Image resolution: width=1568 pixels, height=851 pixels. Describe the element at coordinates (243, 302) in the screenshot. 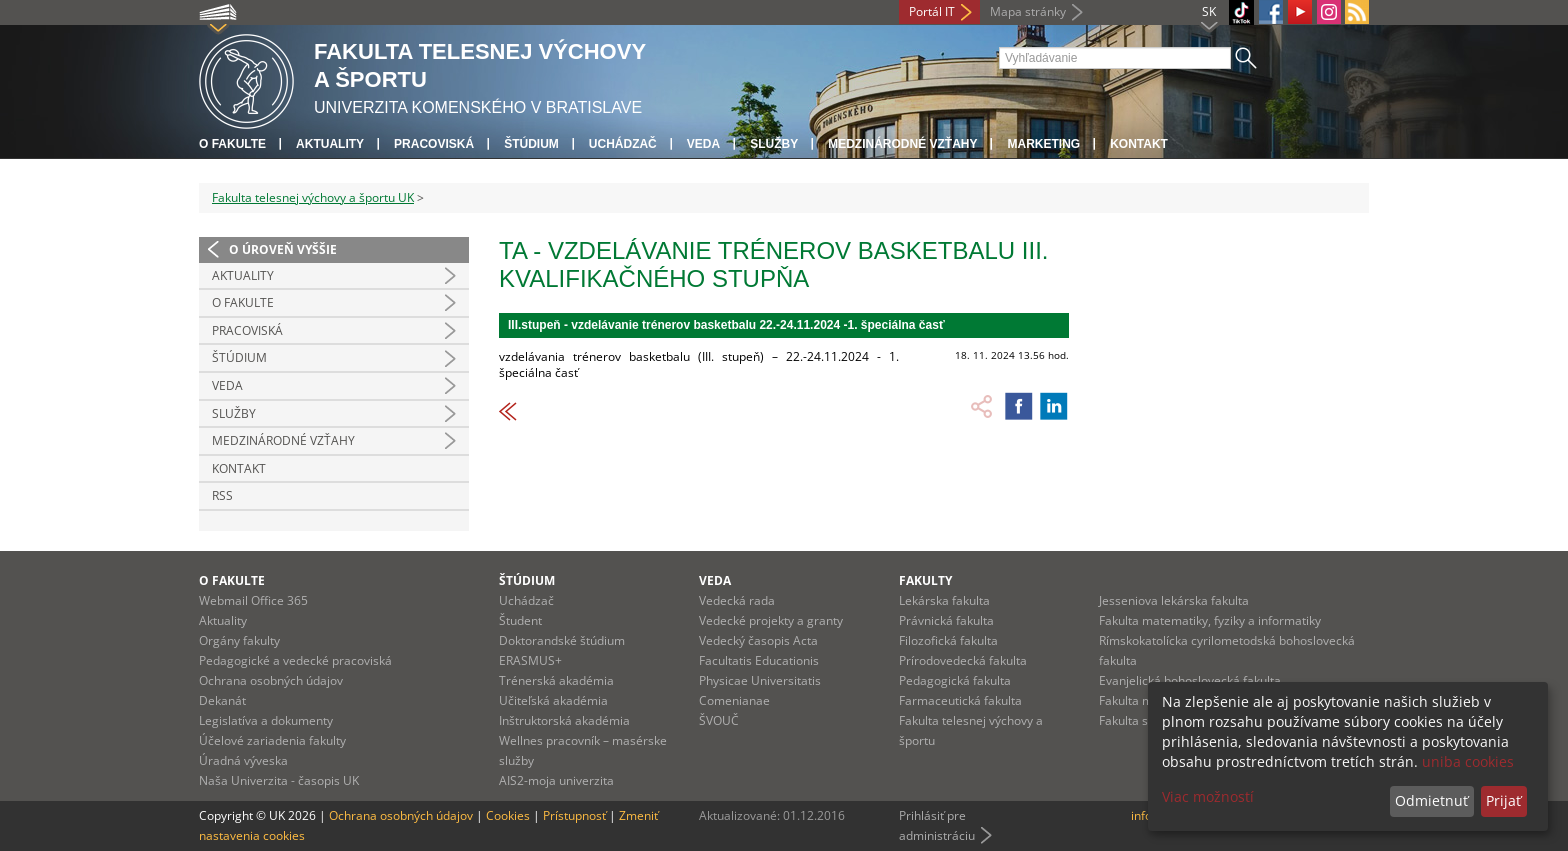

I see `O Fakulte` at that location.